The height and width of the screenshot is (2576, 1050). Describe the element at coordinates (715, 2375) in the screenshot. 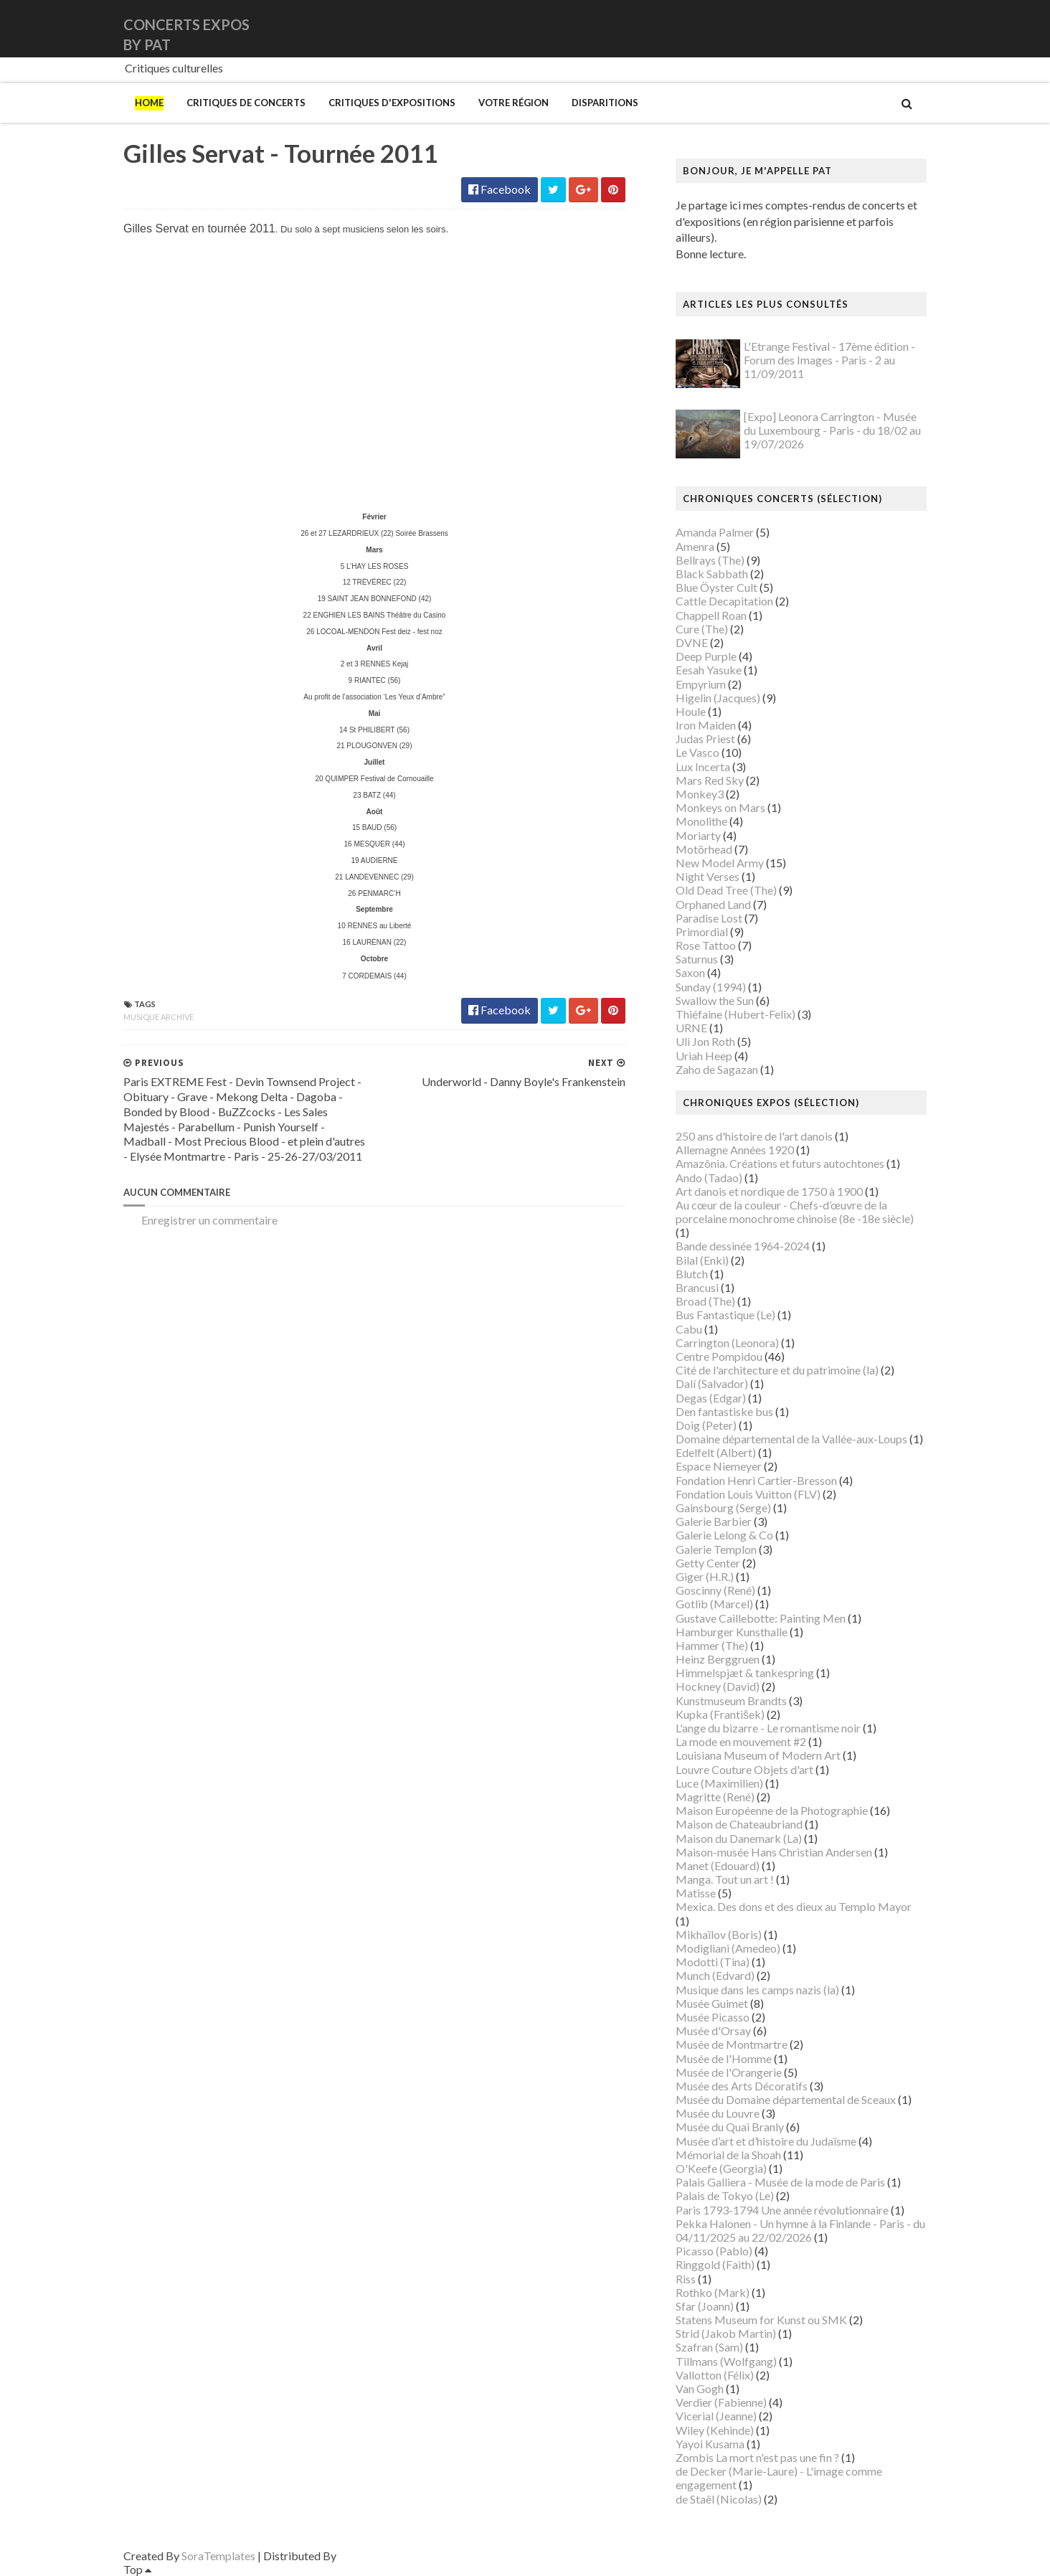

I see `Vallotton (Félix)` at that location.